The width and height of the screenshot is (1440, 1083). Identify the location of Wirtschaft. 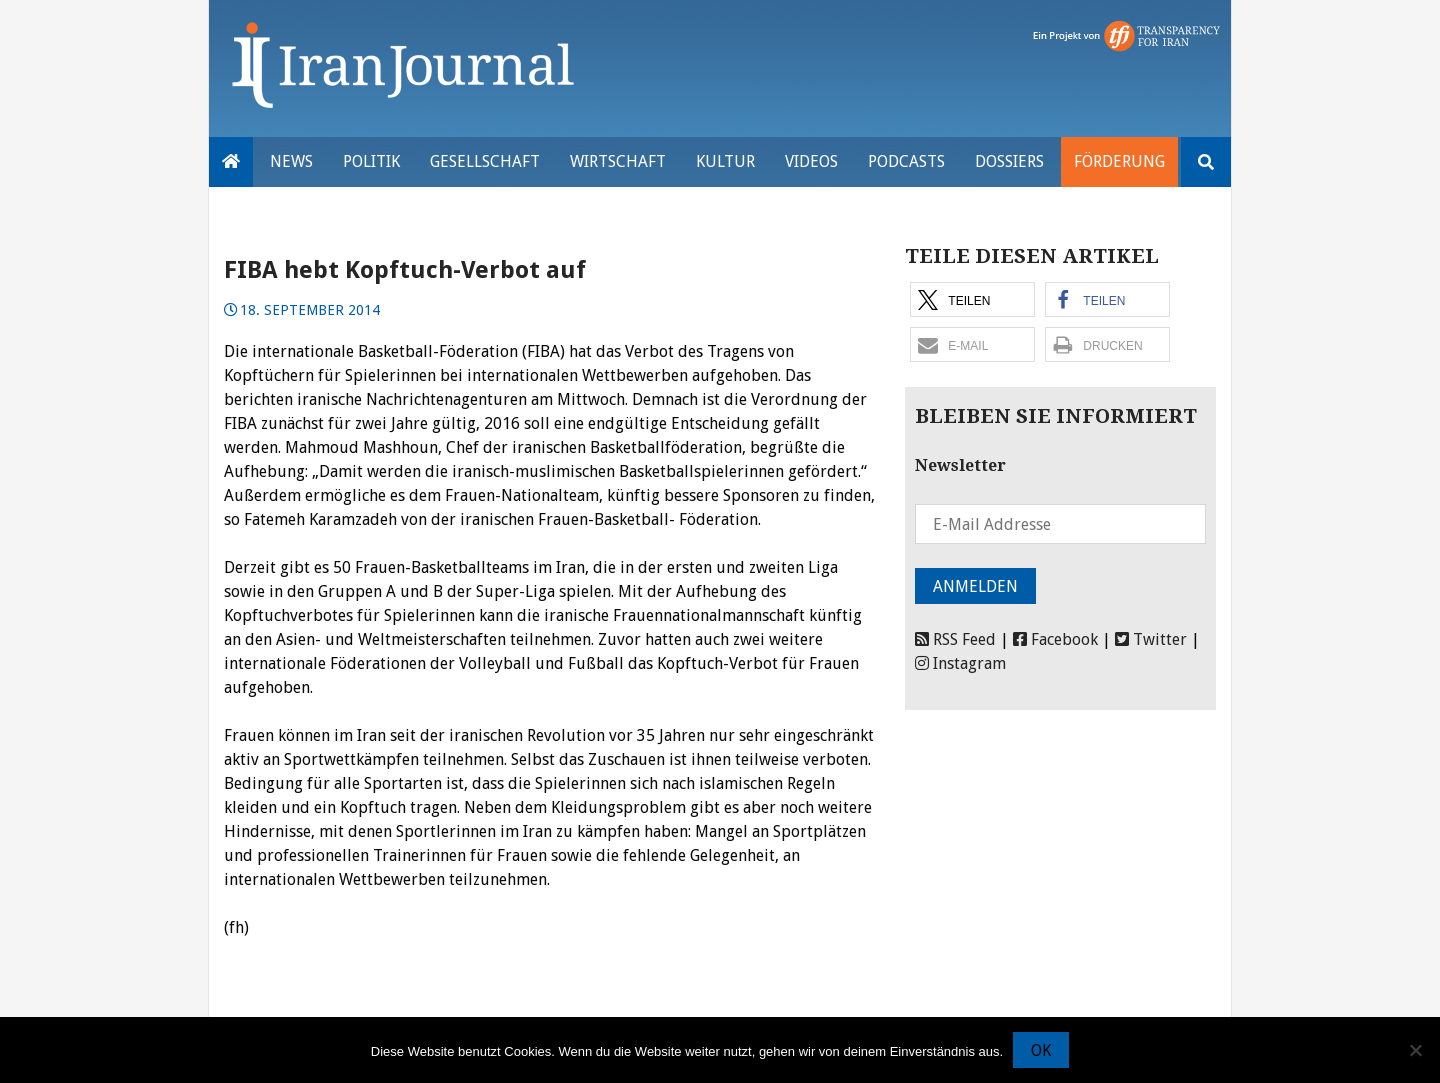
(618, 161).